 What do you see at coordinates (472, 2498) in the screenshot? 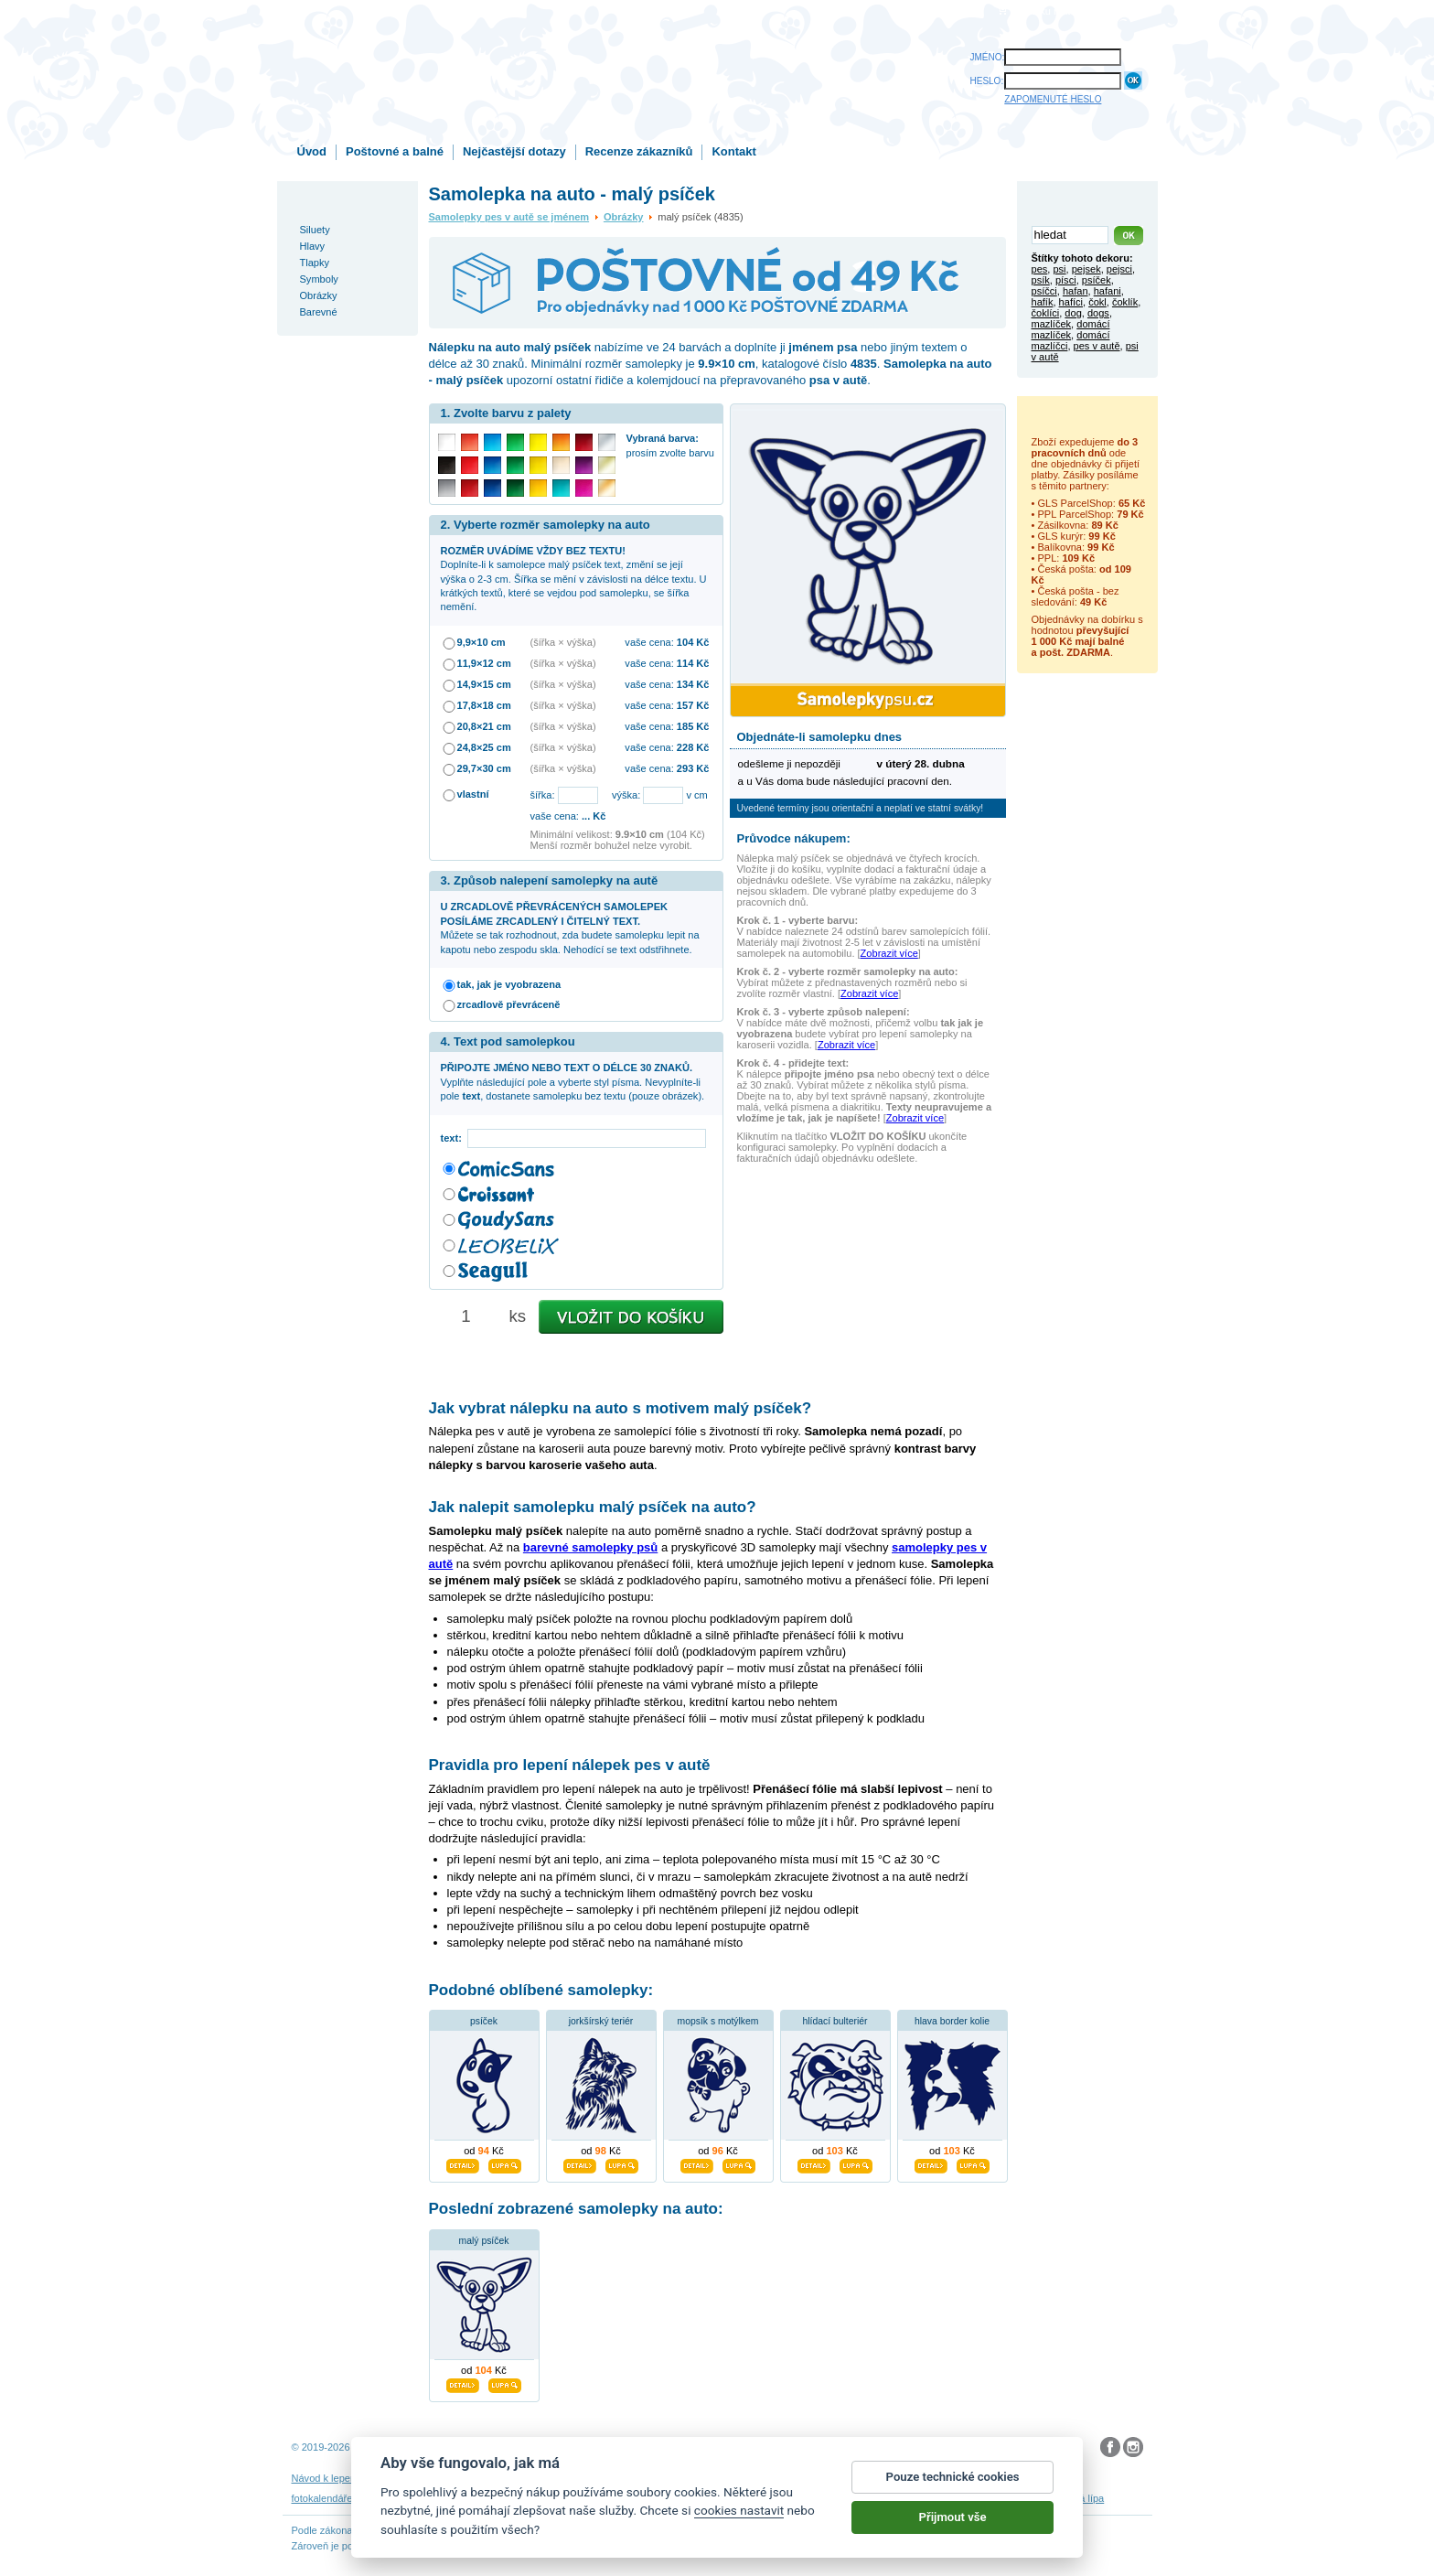
I see `samolepky dieťa v aute` at bounding box center [472, 2498].